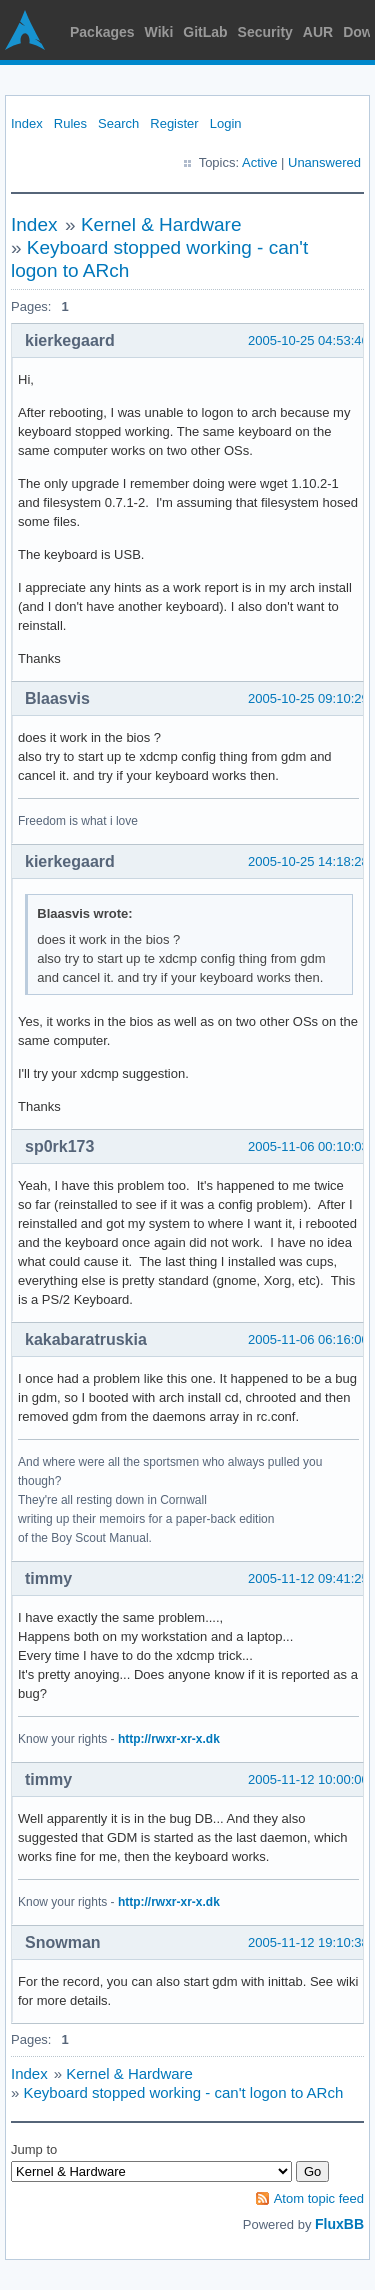 This screenshot has height=2290, width=375. Describe the element at coordinates (308, 1779) in the screenshot. I see `2005-11-12 10:00:00` at that location.